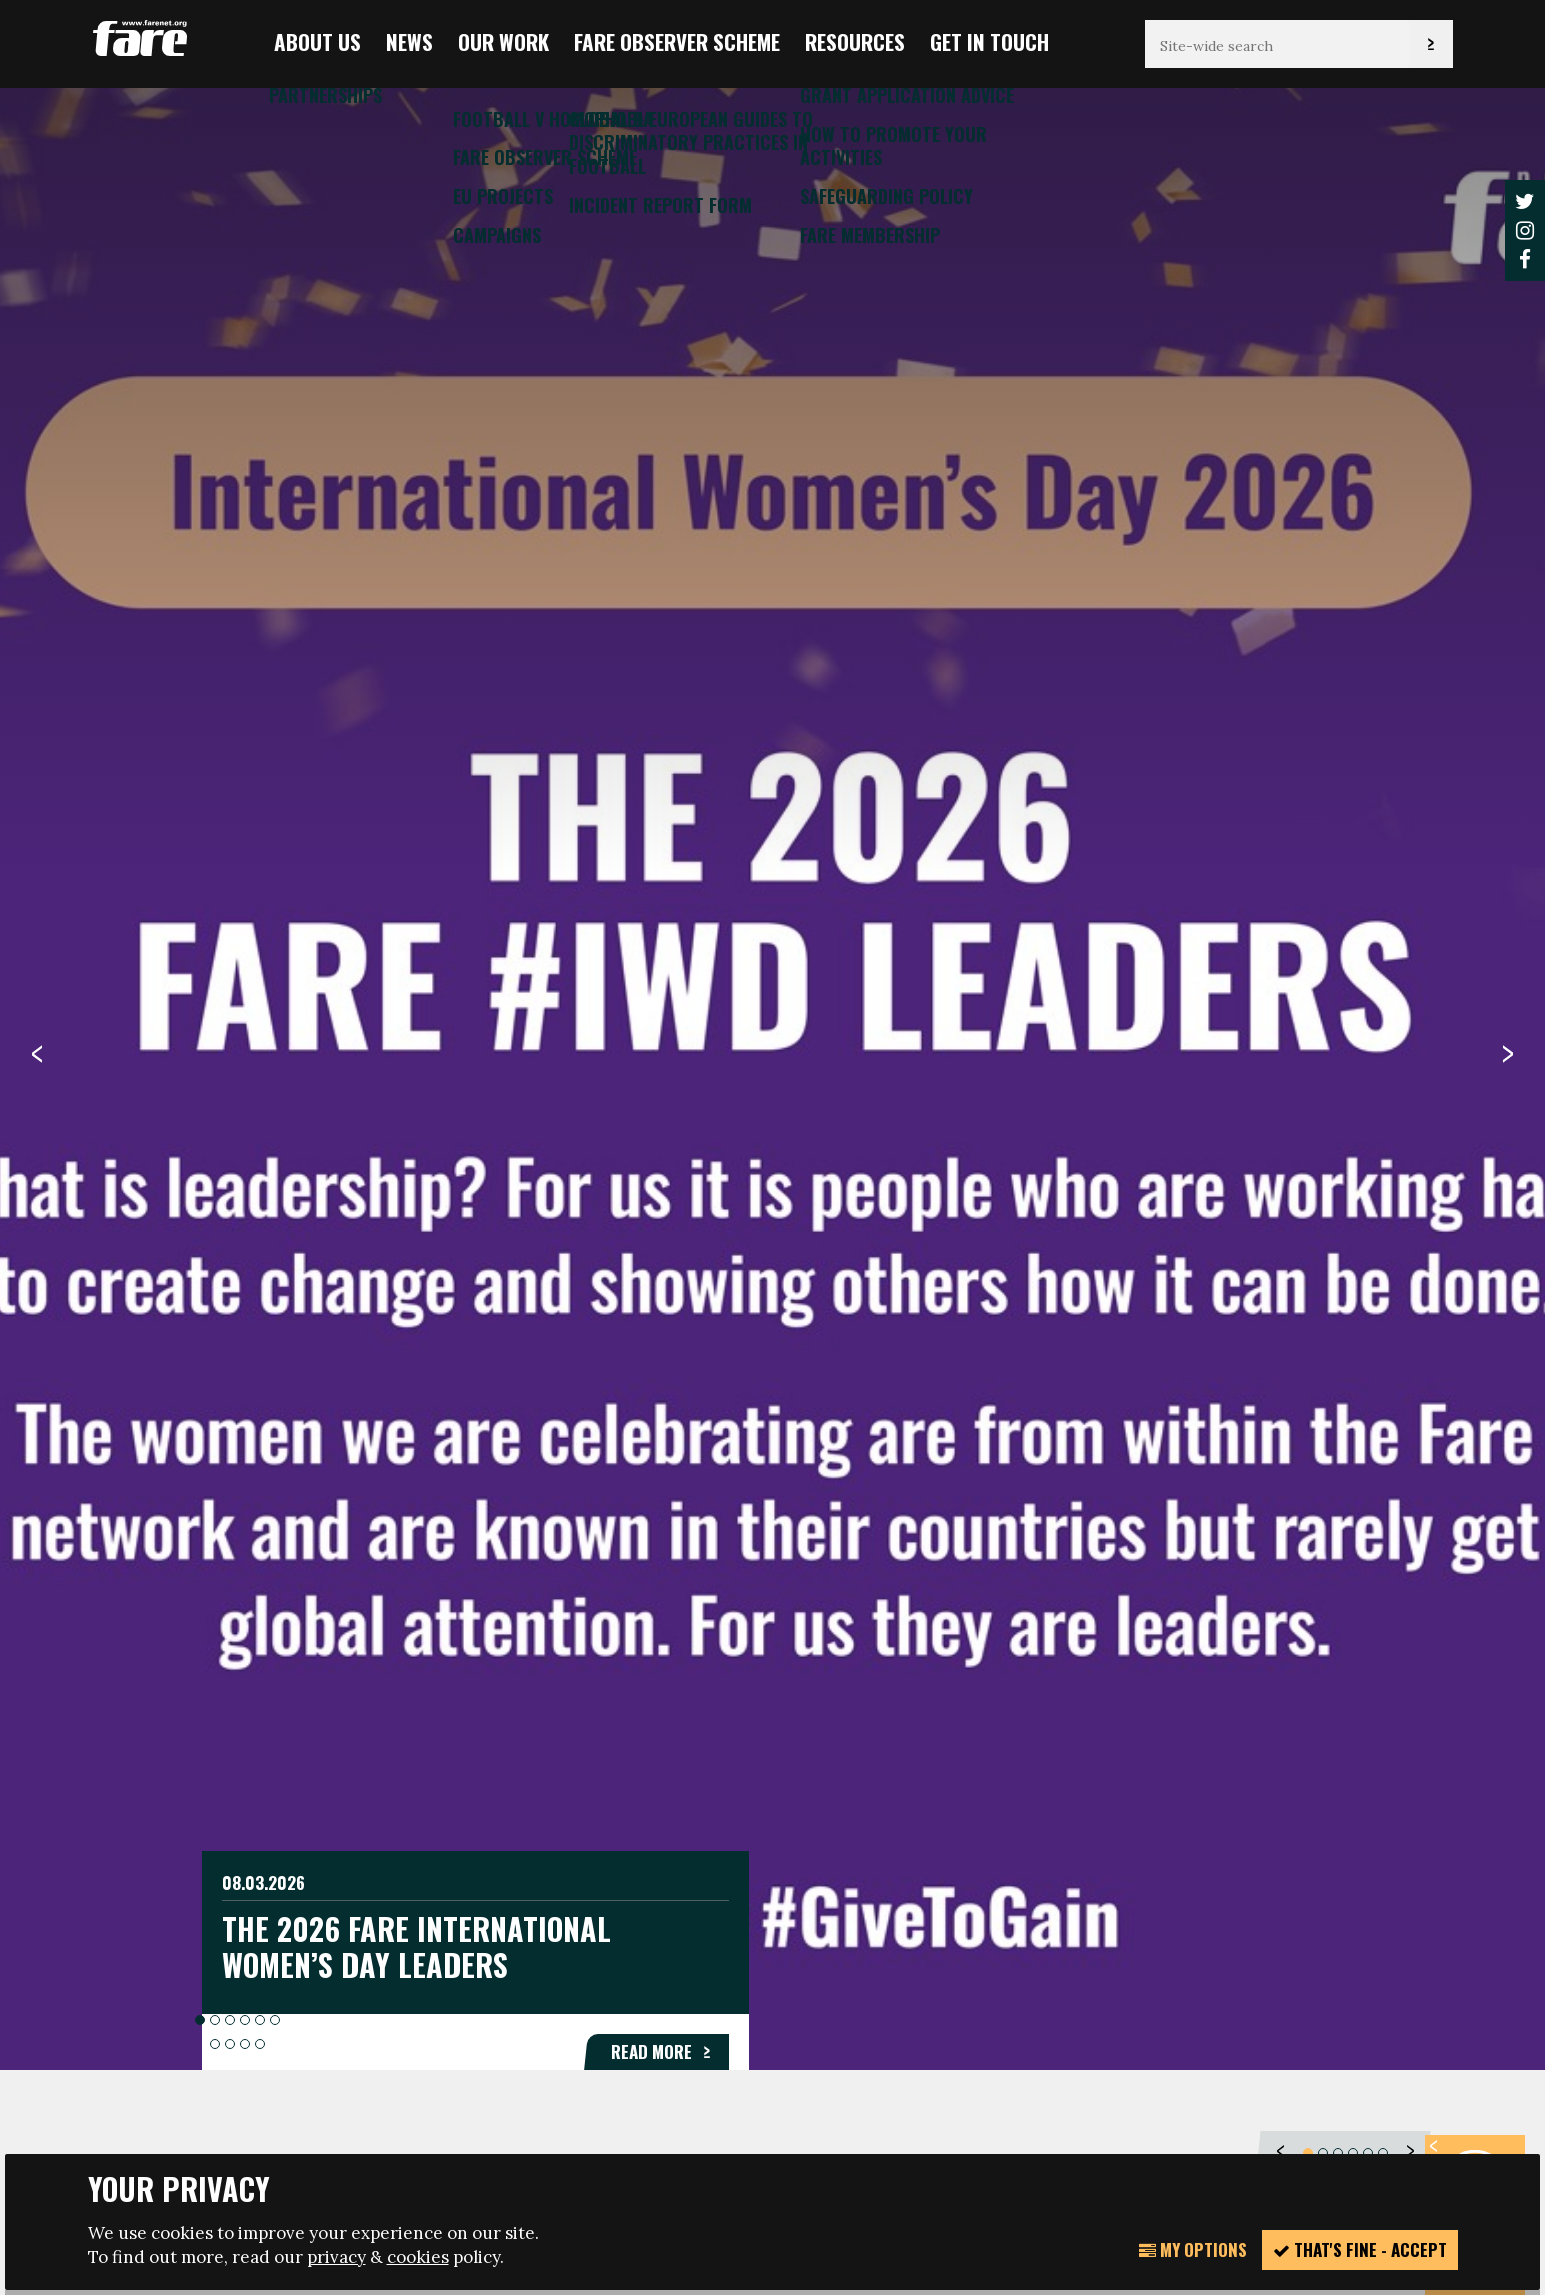 This screenshot has height=2295, width=1545. Describe the element at coordinates (260, 788) in the screenshot. I see `10 [button]` at that location.